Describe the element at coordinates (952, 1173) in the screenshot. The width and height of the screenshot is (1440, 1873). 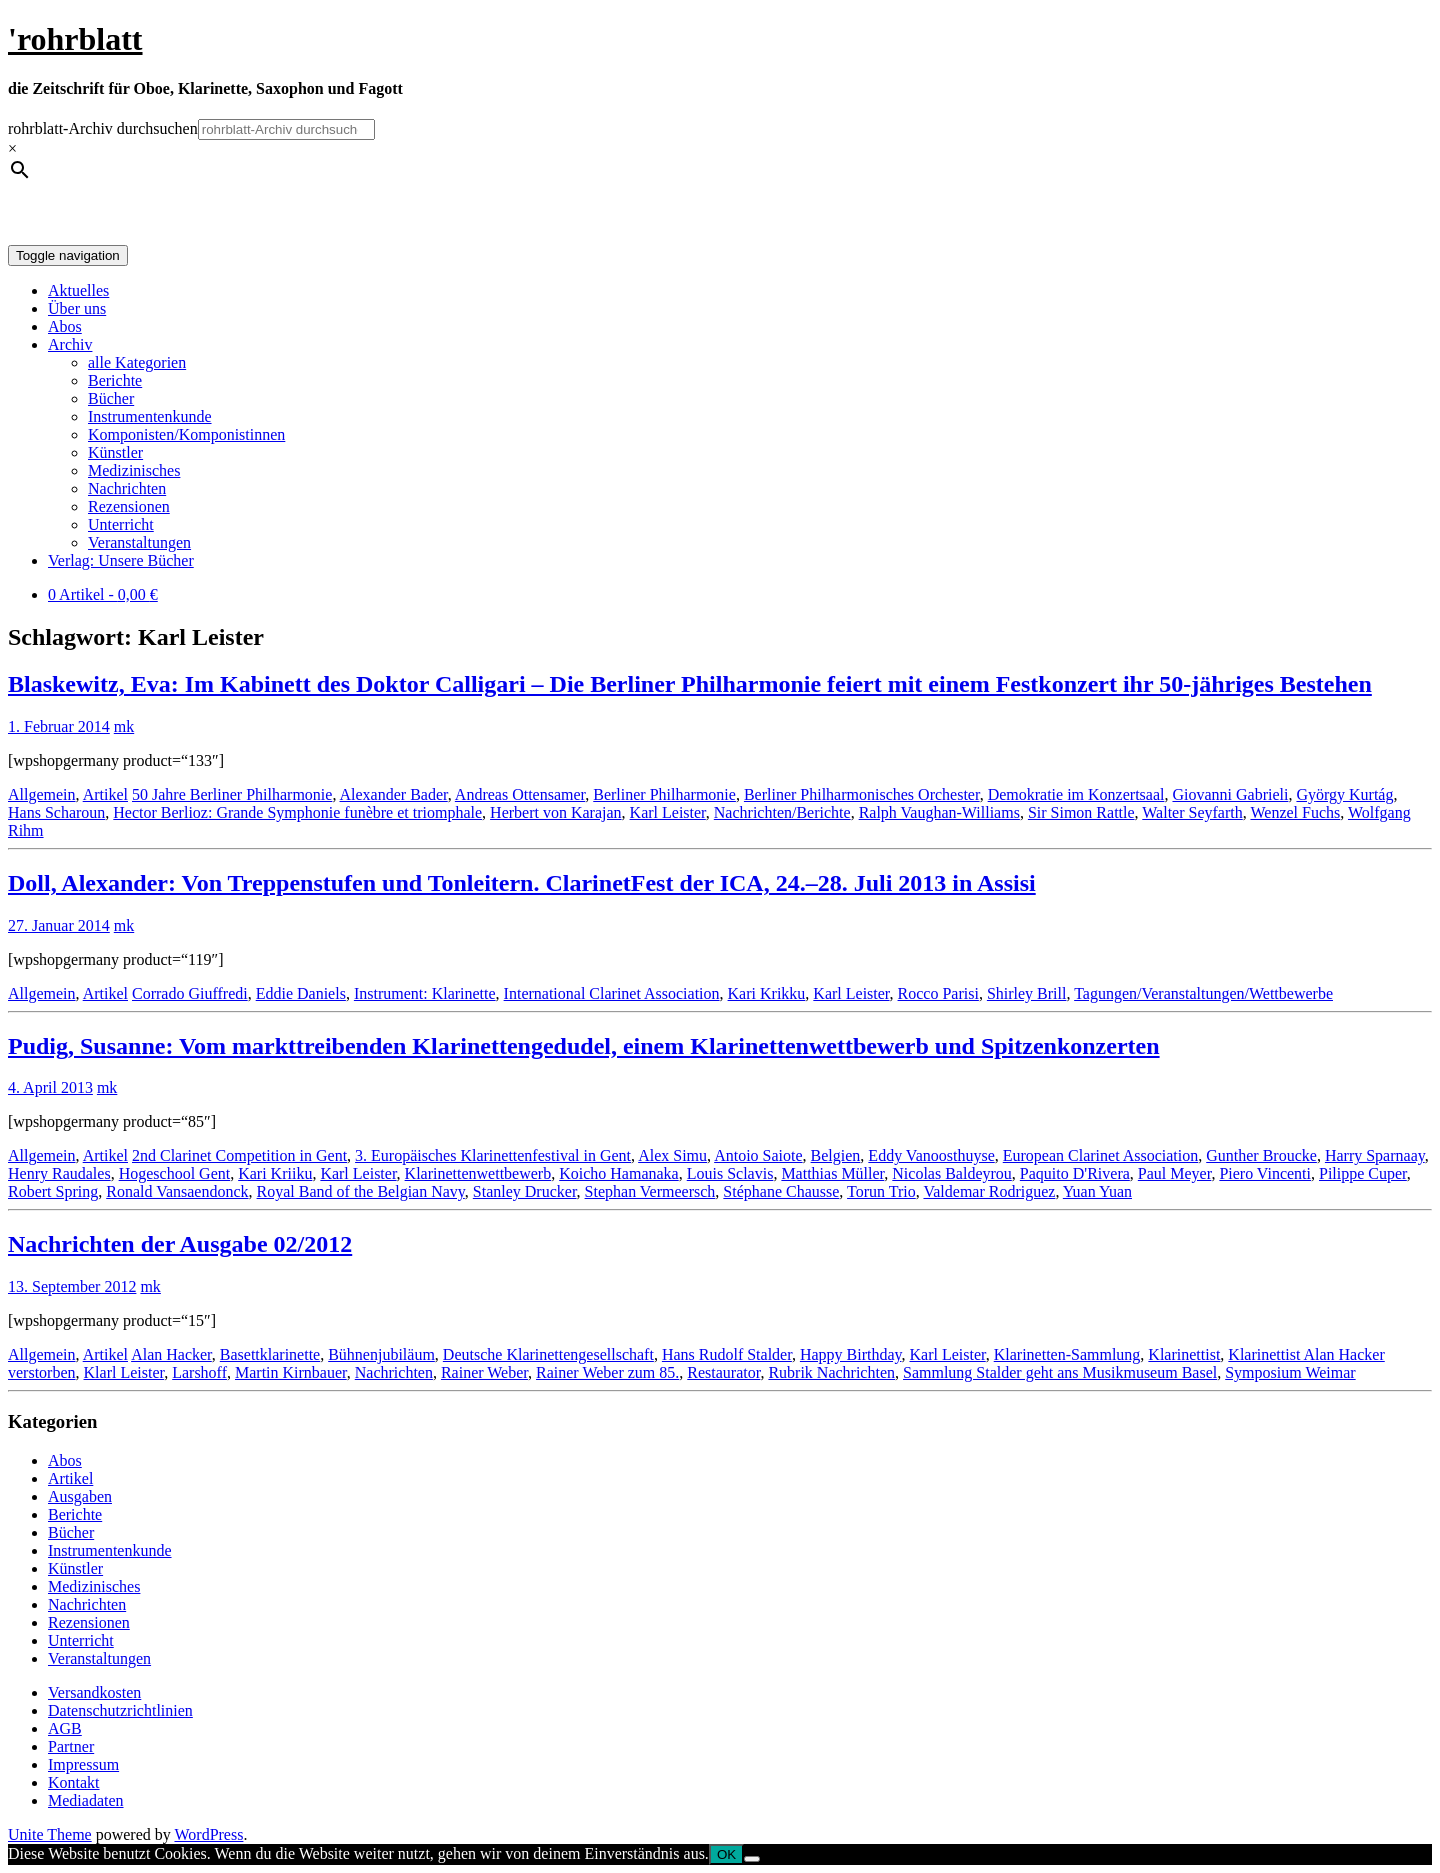
I see `Nicolas Baldeyrou` at that location.